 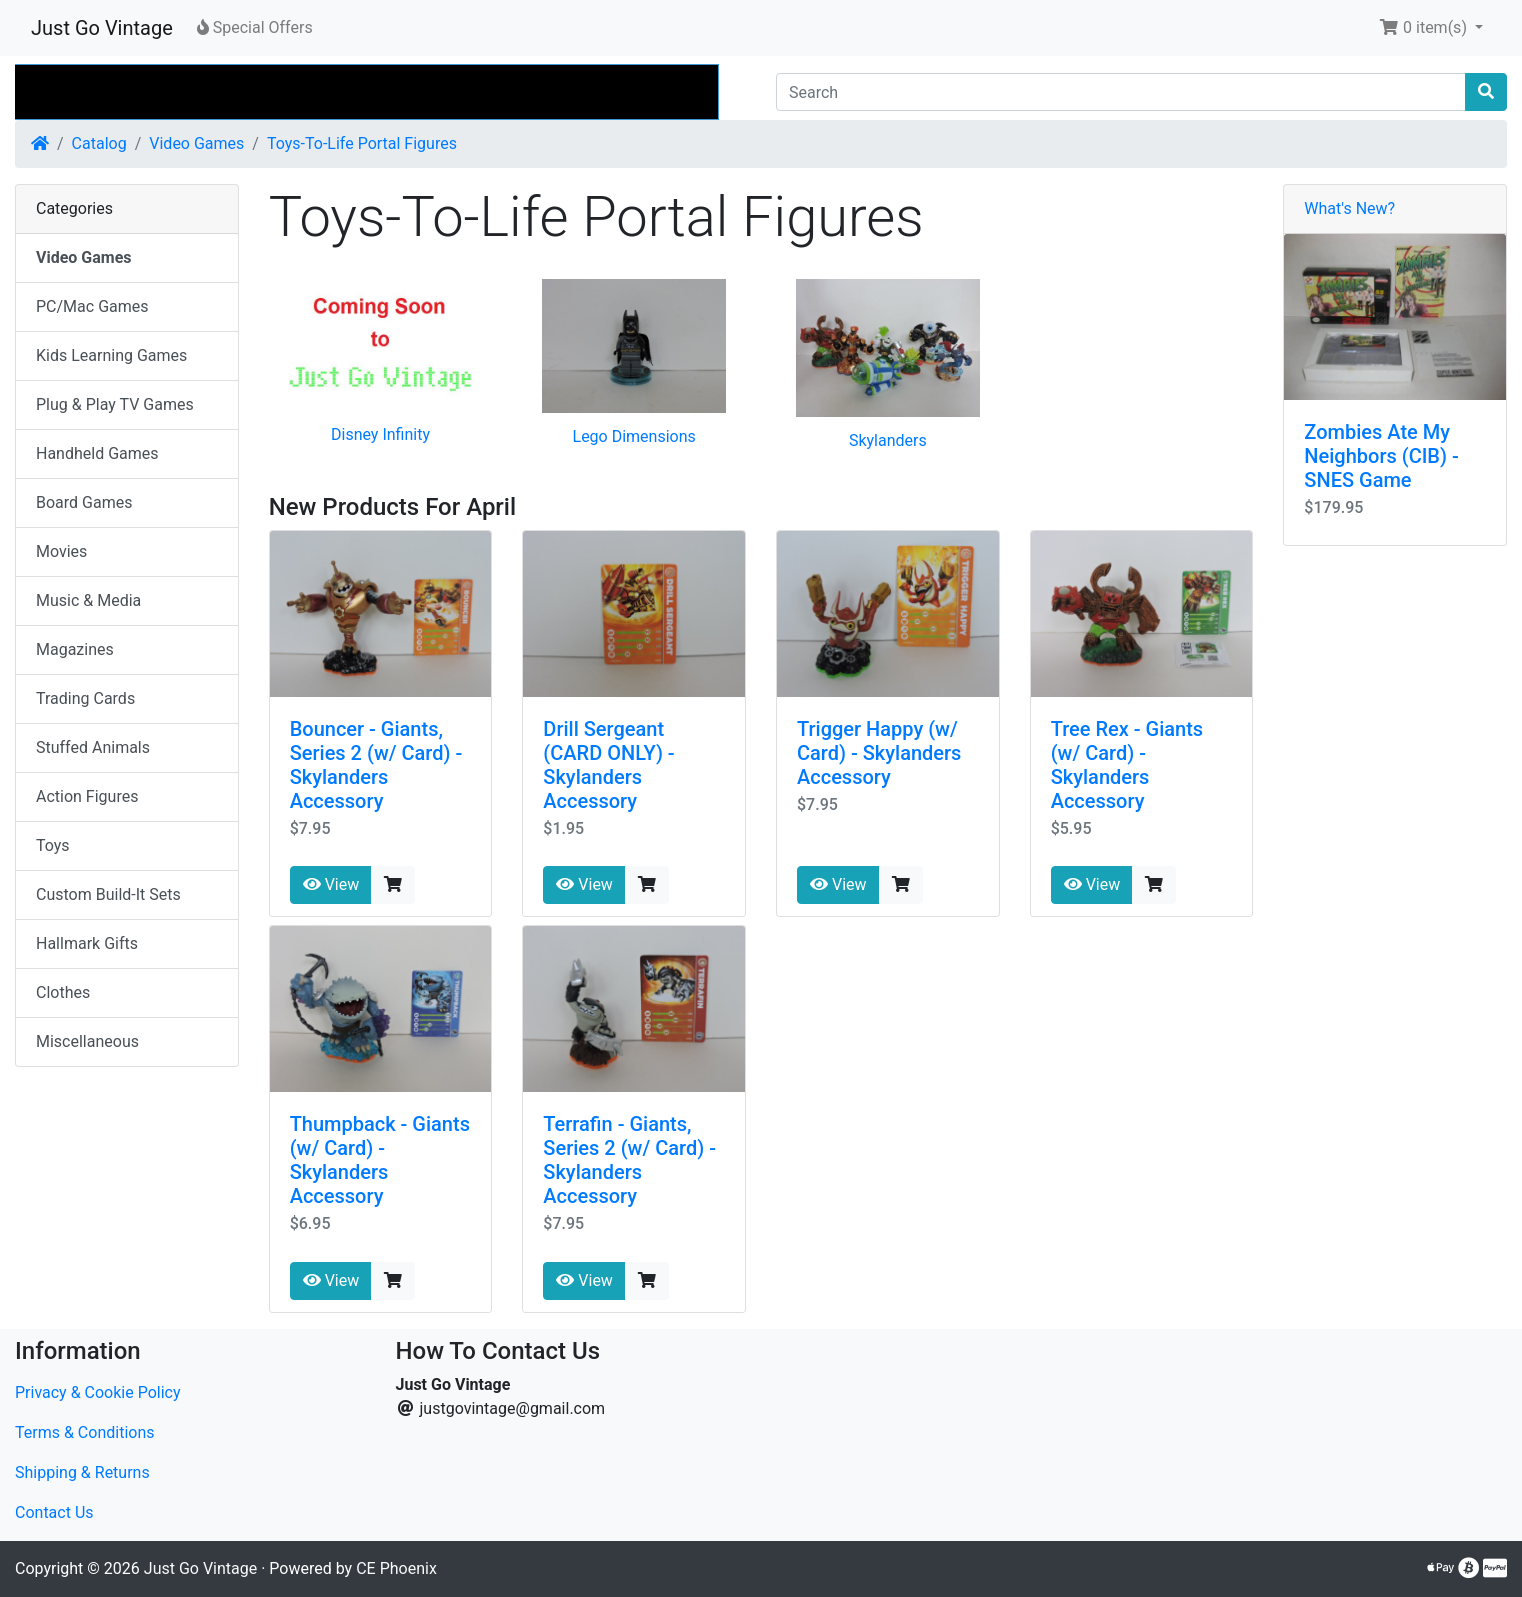 I want to click on Toys-To-Life Portal Figures, so click(x=362, y=143).